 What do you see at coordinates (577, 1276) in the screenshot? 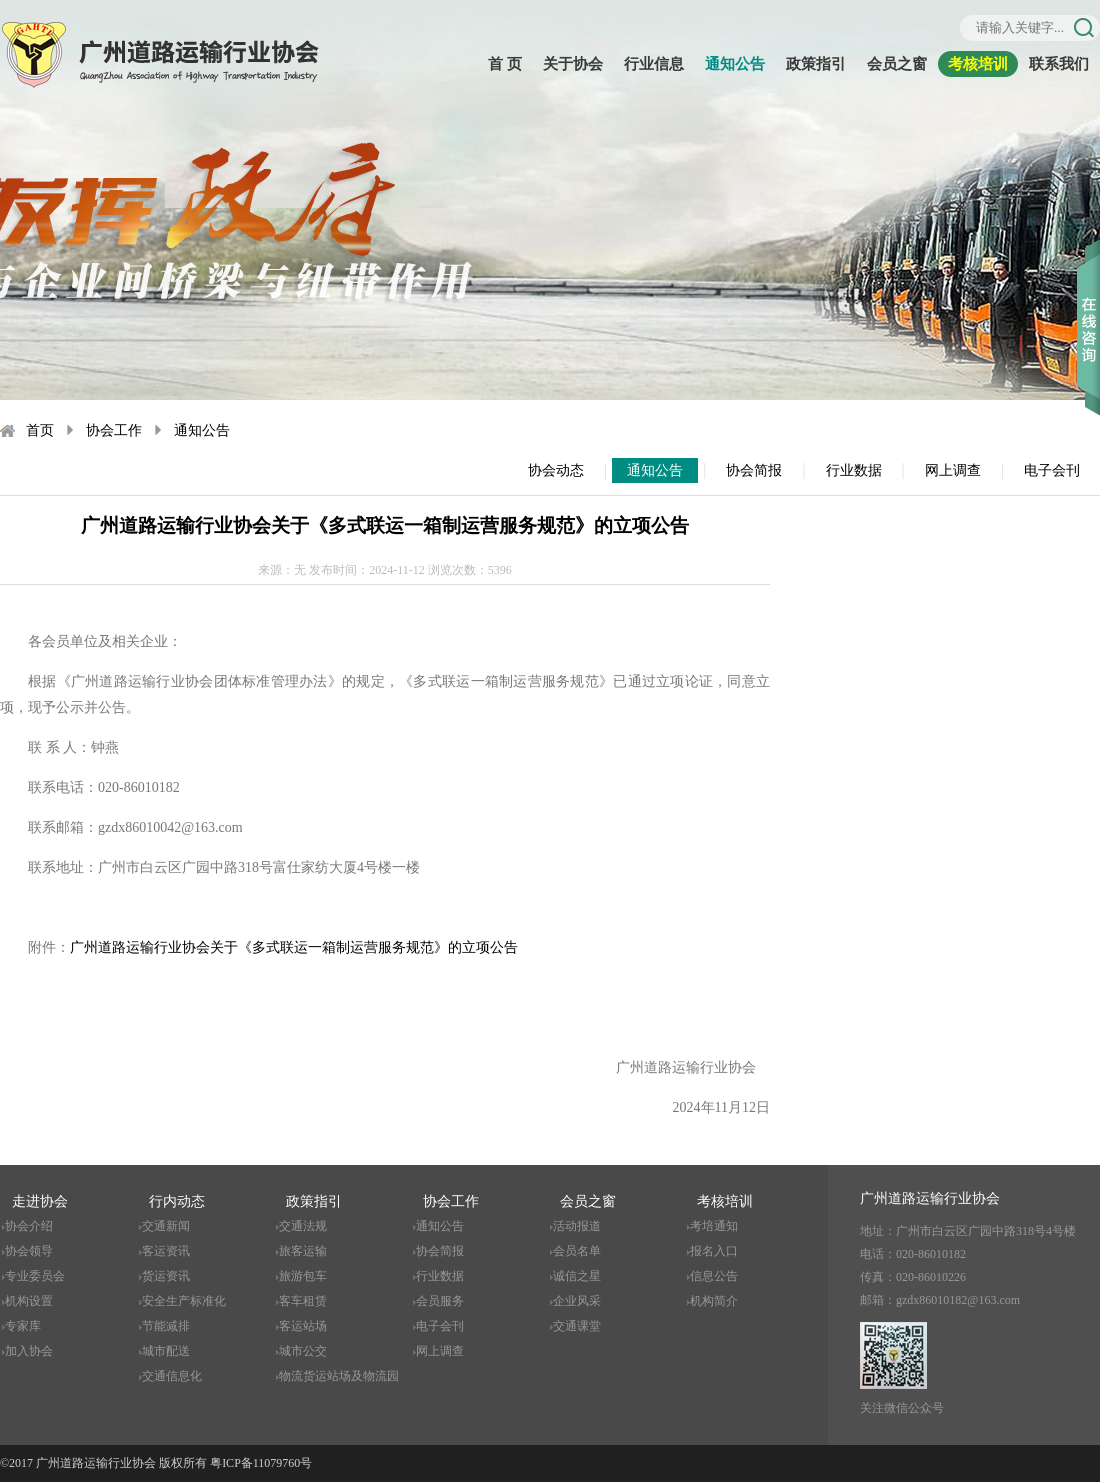
I see `诚信之星` at bounding box center [577, 1276].